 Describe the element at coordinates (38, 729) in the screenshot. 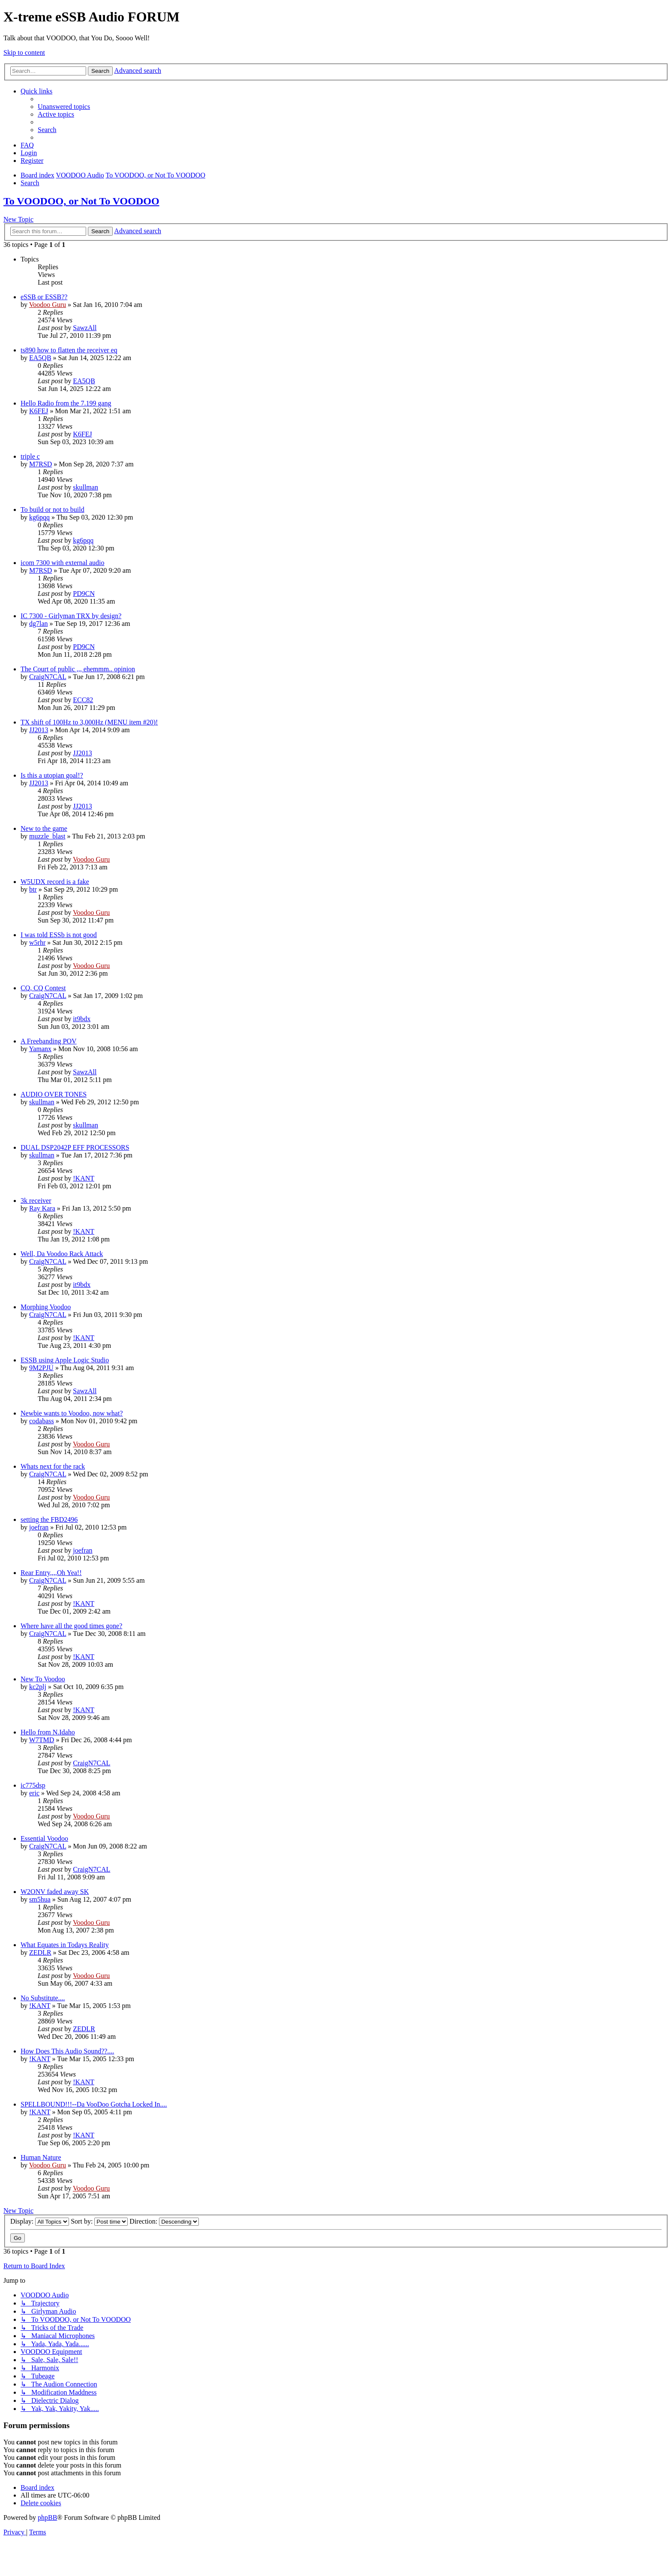

I see `JJ2013` at that location.